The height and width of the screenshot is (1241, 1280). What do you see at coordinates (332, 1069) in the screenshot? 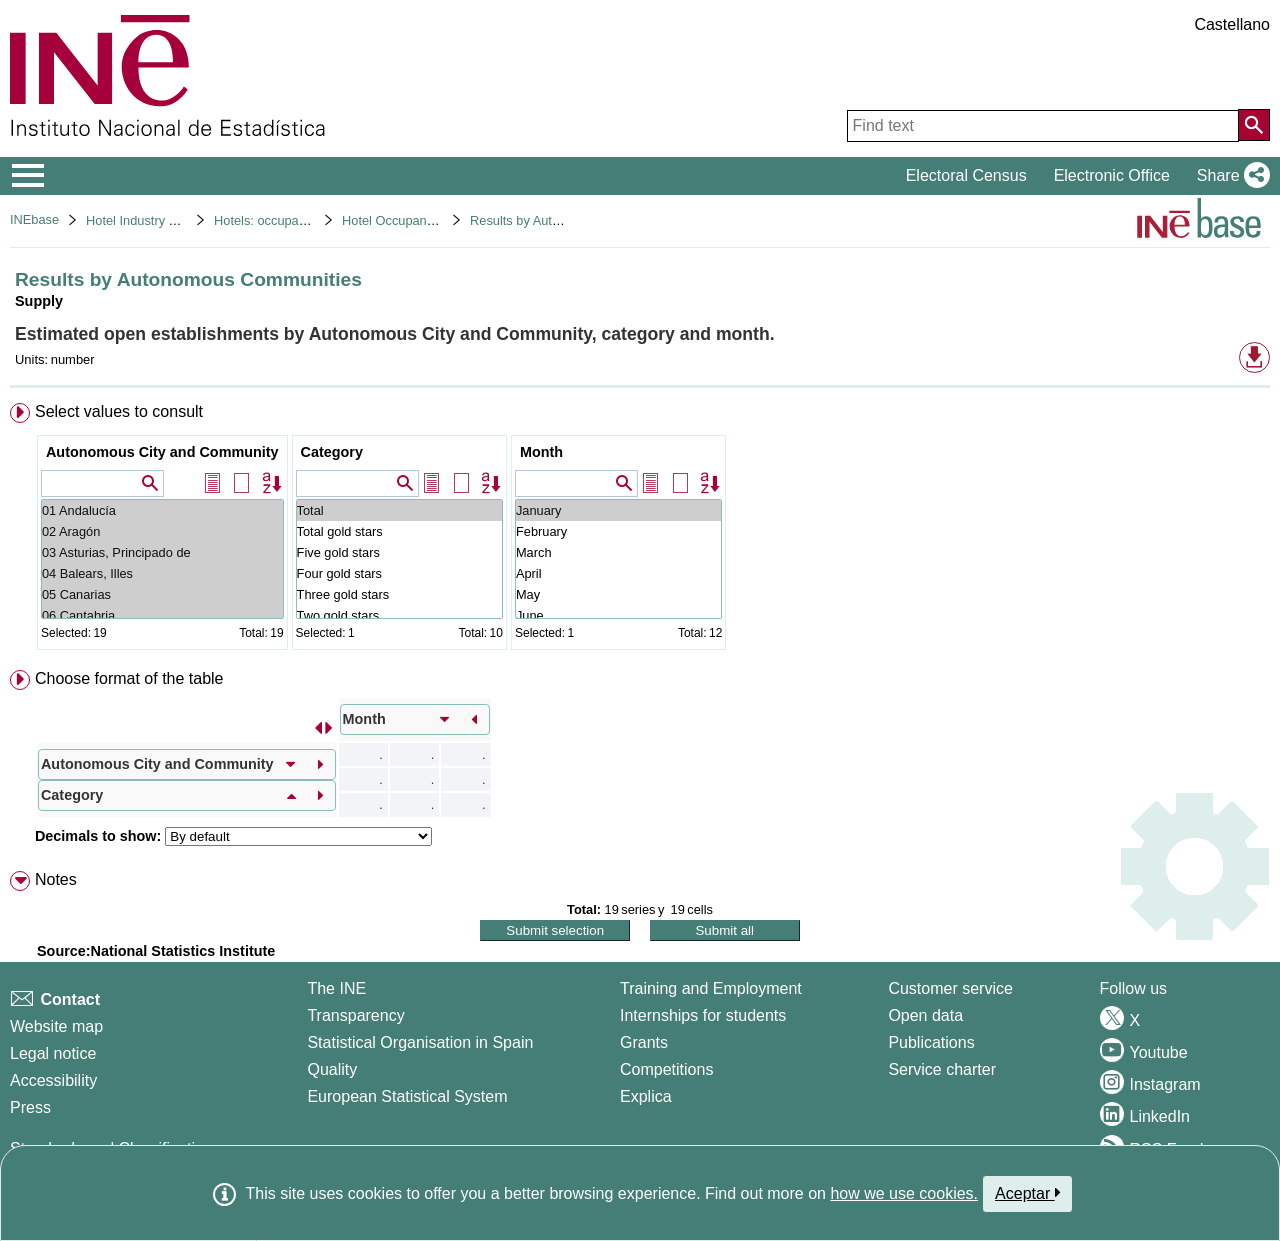
I see `Quality` at bounding box center [332, 1069].